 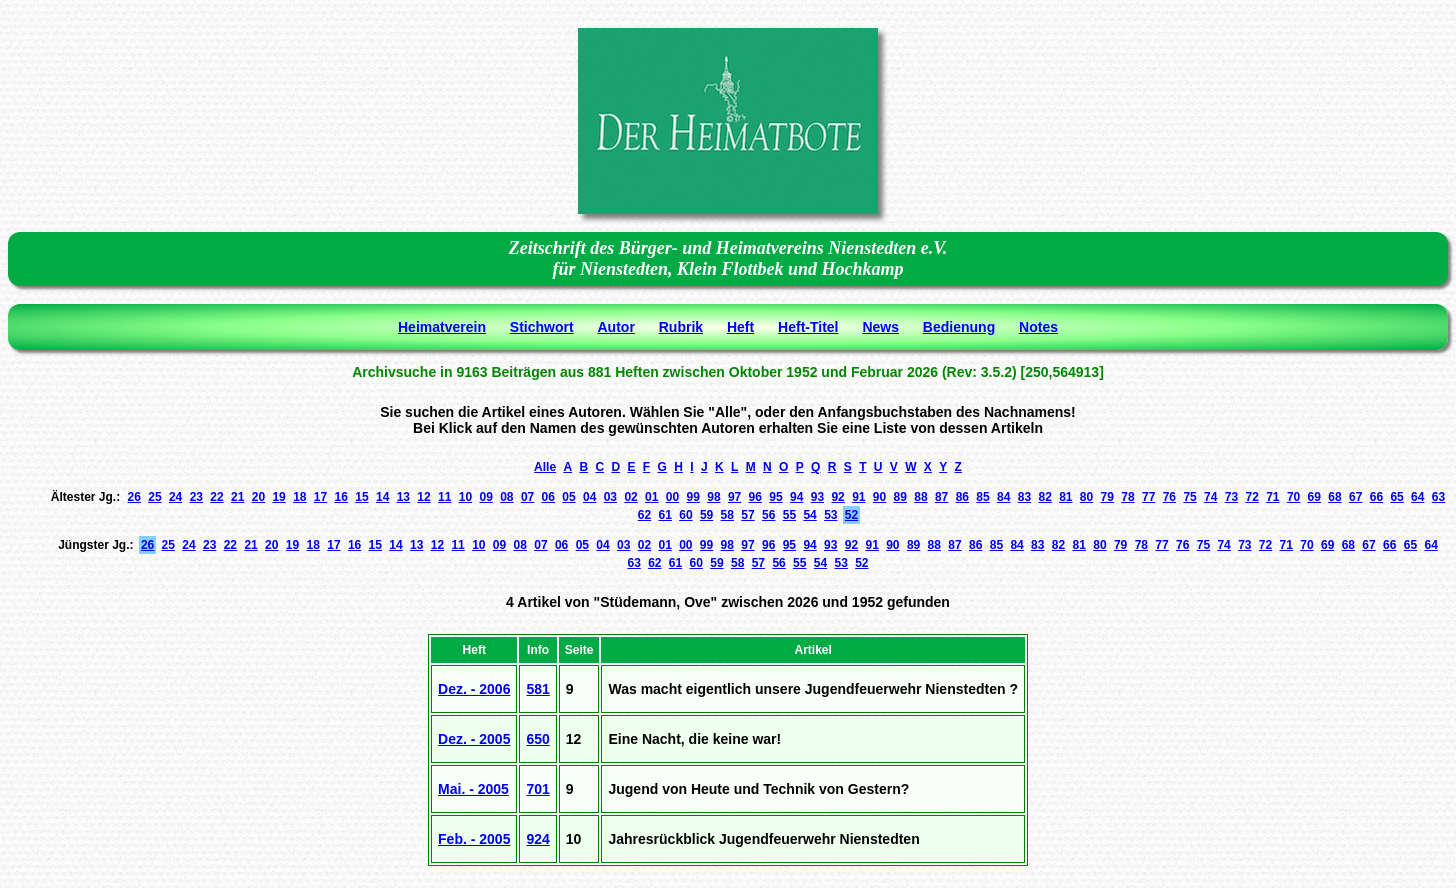 I want to click on 69, so click(x=1314, y=497).